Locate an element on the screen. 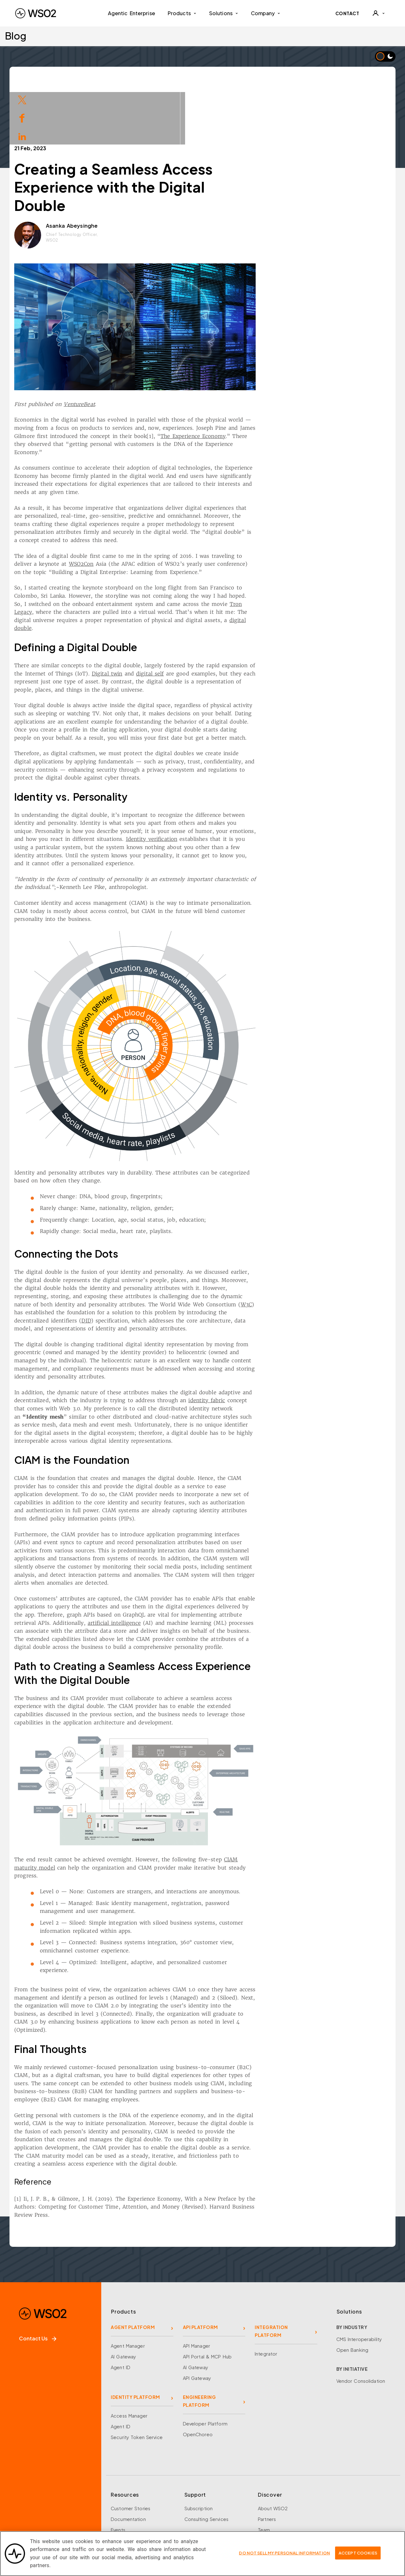 This screenshot has height=2576, width=405. Access Manager is located at coordinates (129, 2358).